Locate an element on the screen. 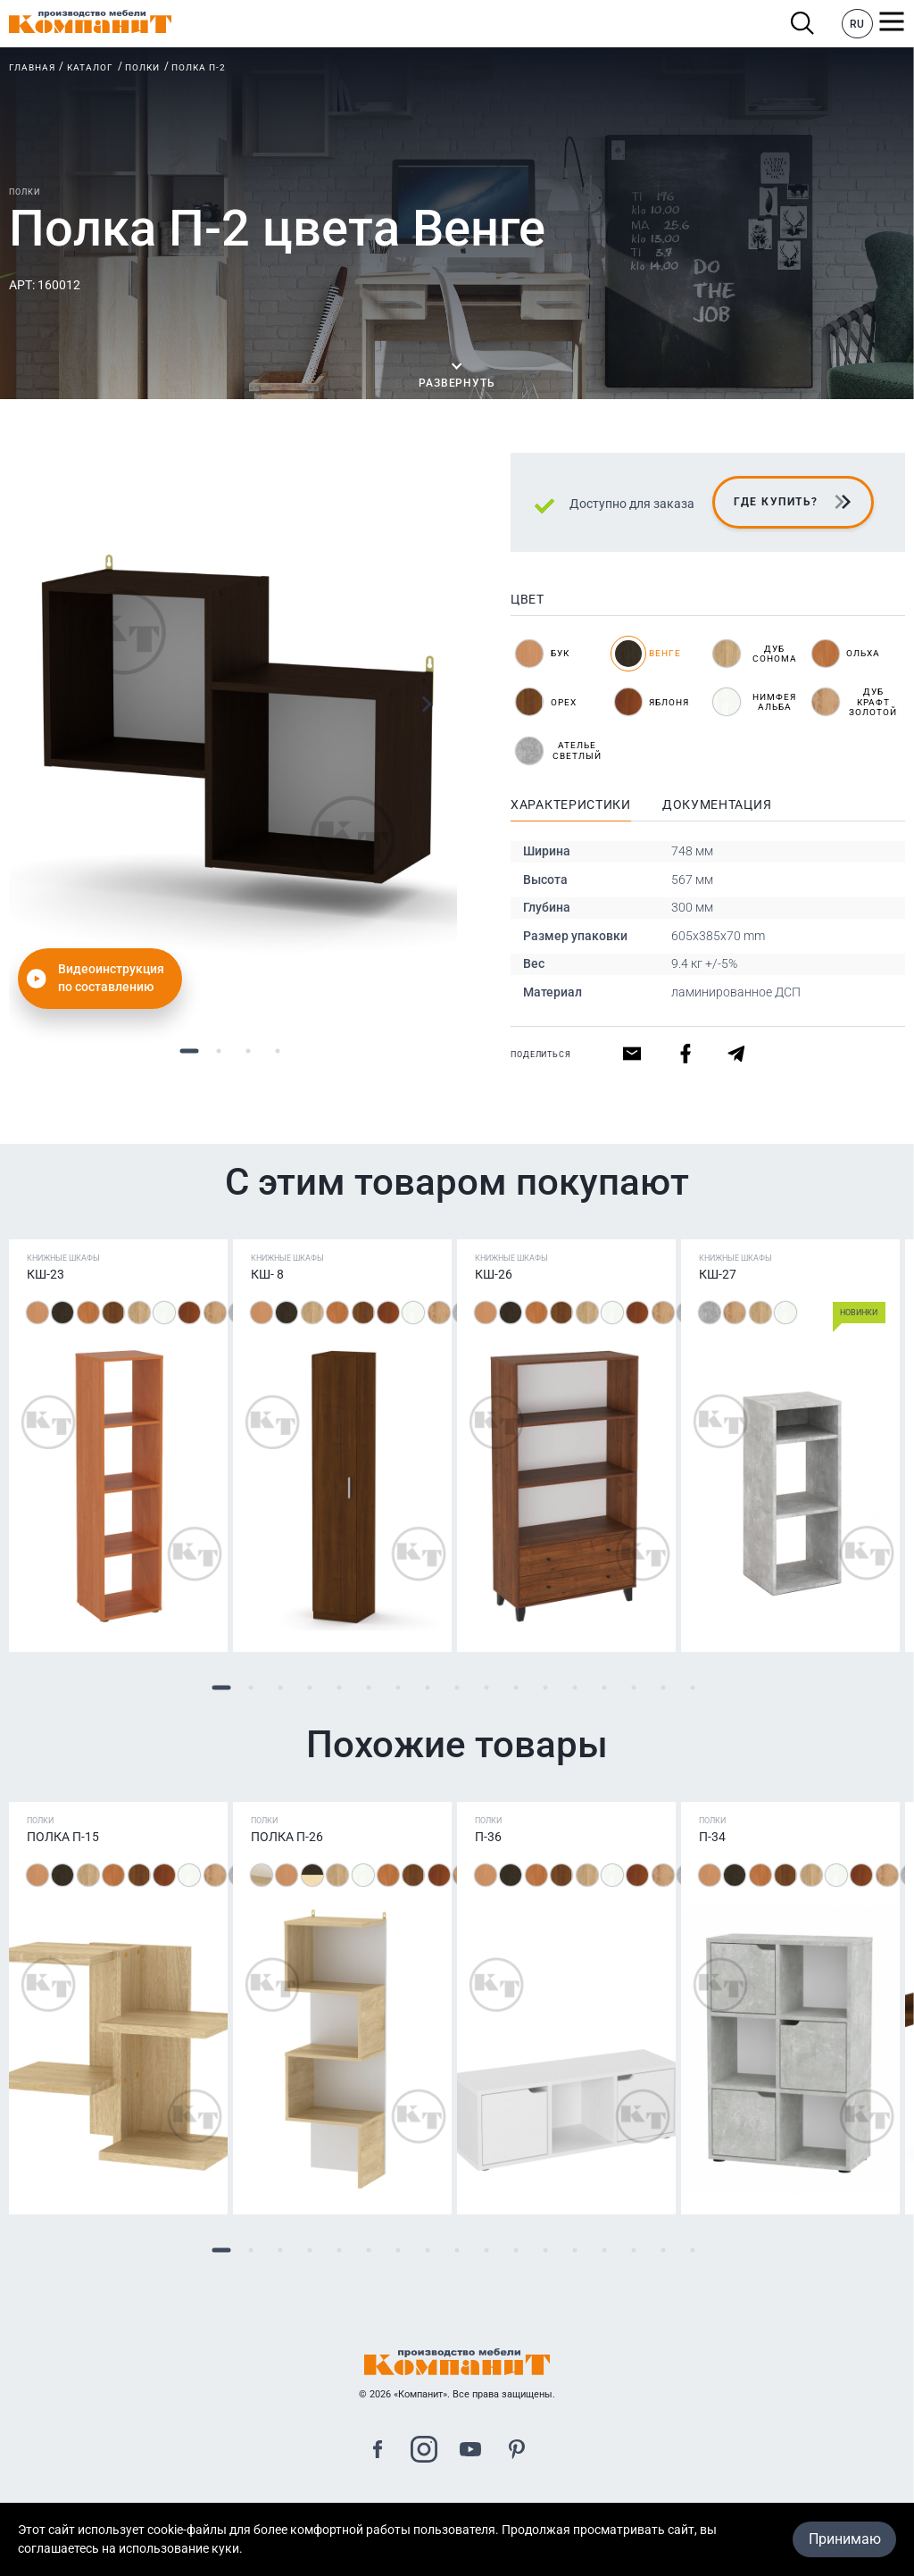  7 [tab] is located at coordinates (398, 1687).